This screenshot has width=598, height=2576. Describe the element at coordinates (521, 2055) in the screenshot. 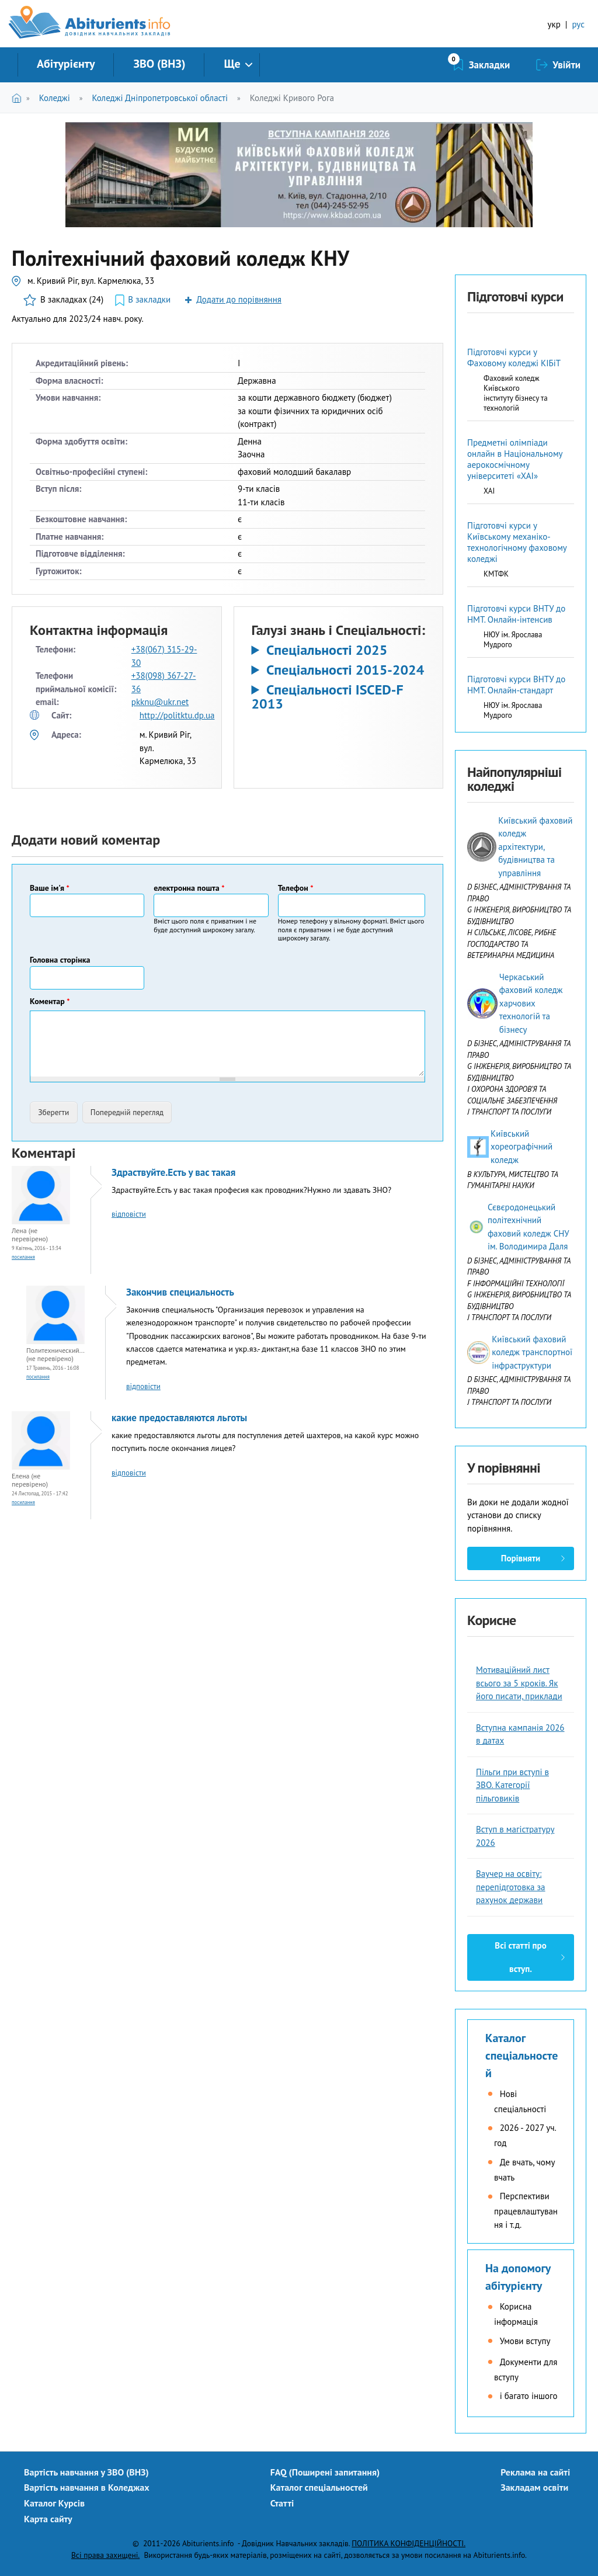

I see `Каталог спеціальностей` at that location.